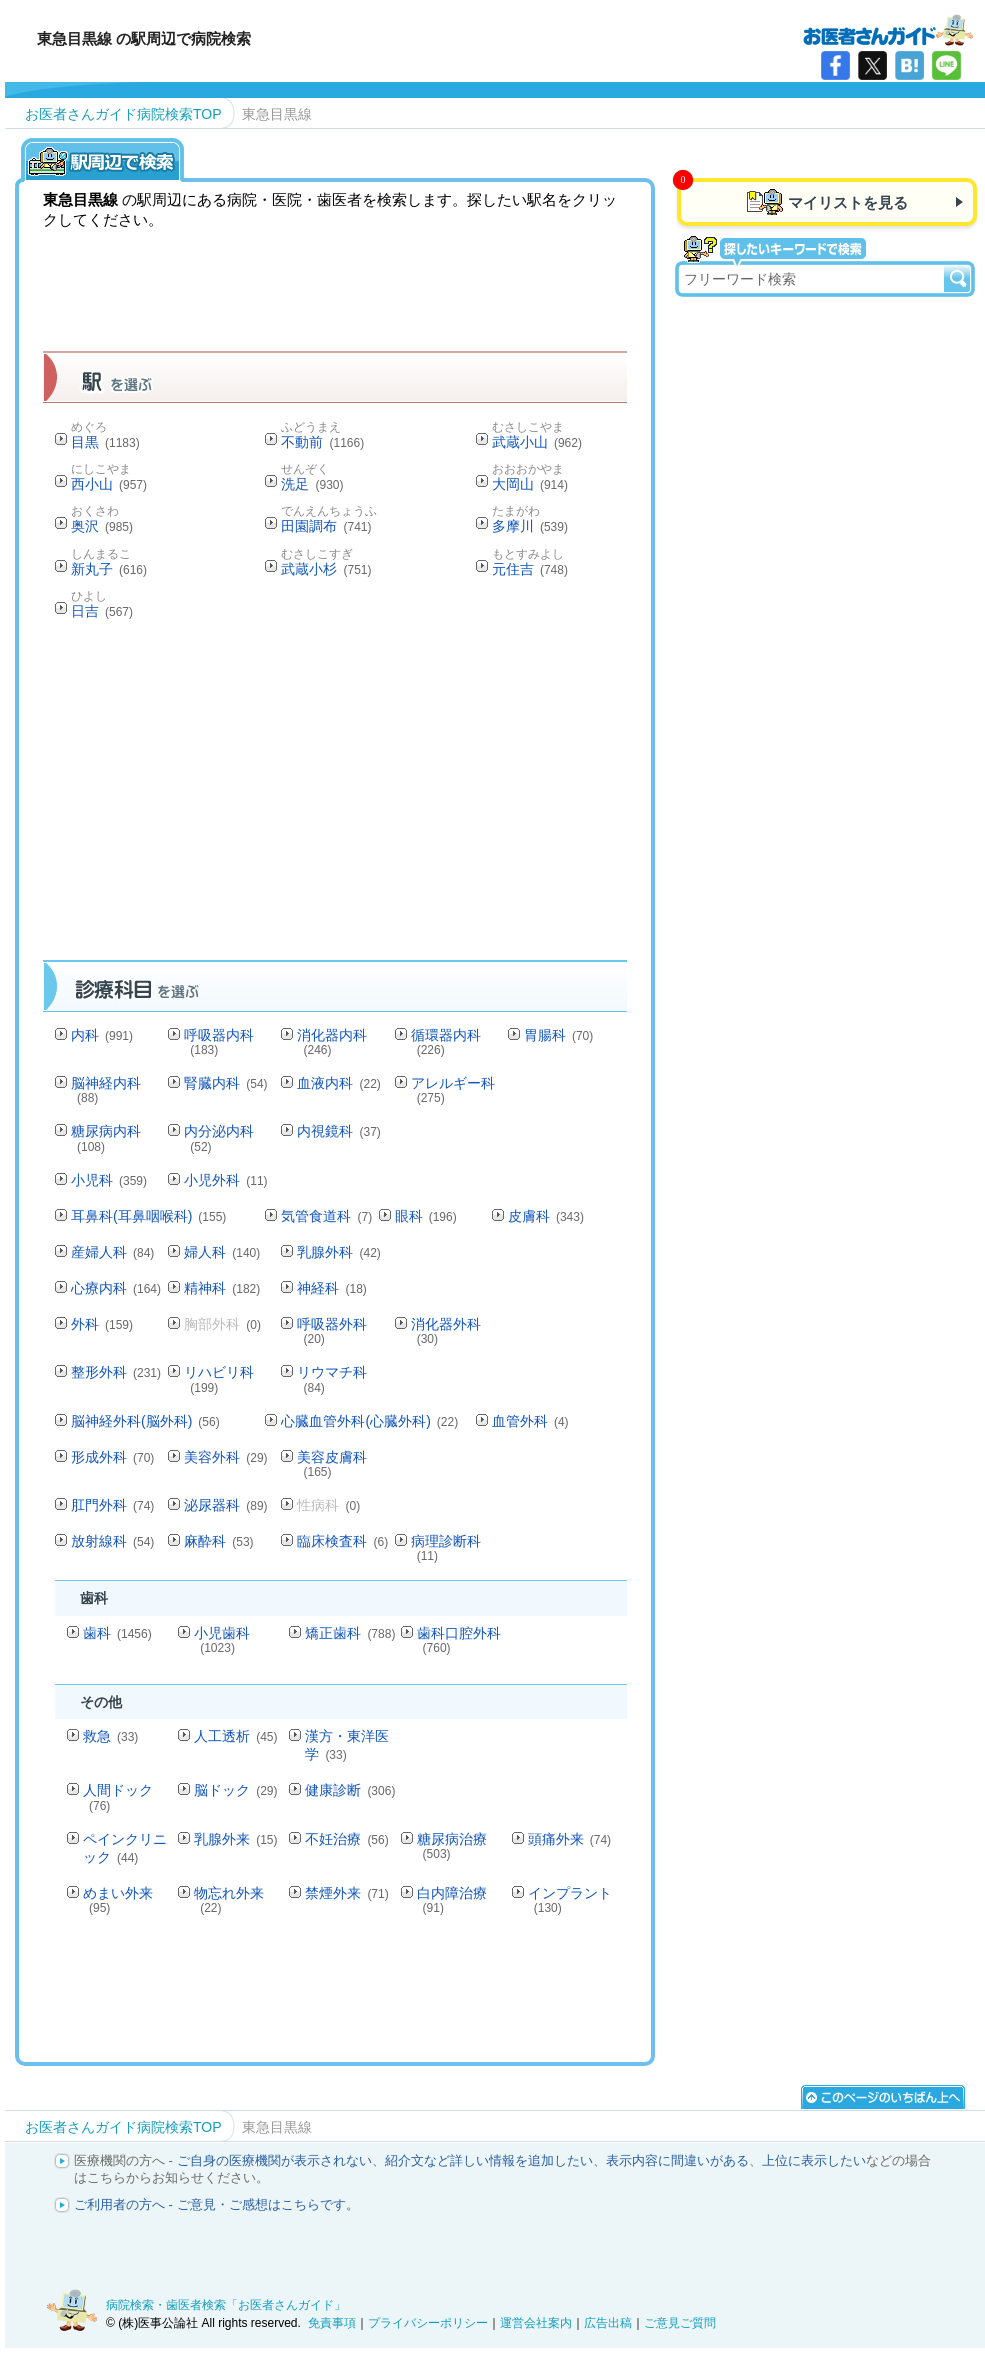  What do you see at coordinates (558, 1035) in the screenshot?
I see `胃腸科` at bounding box center [558, 1035].